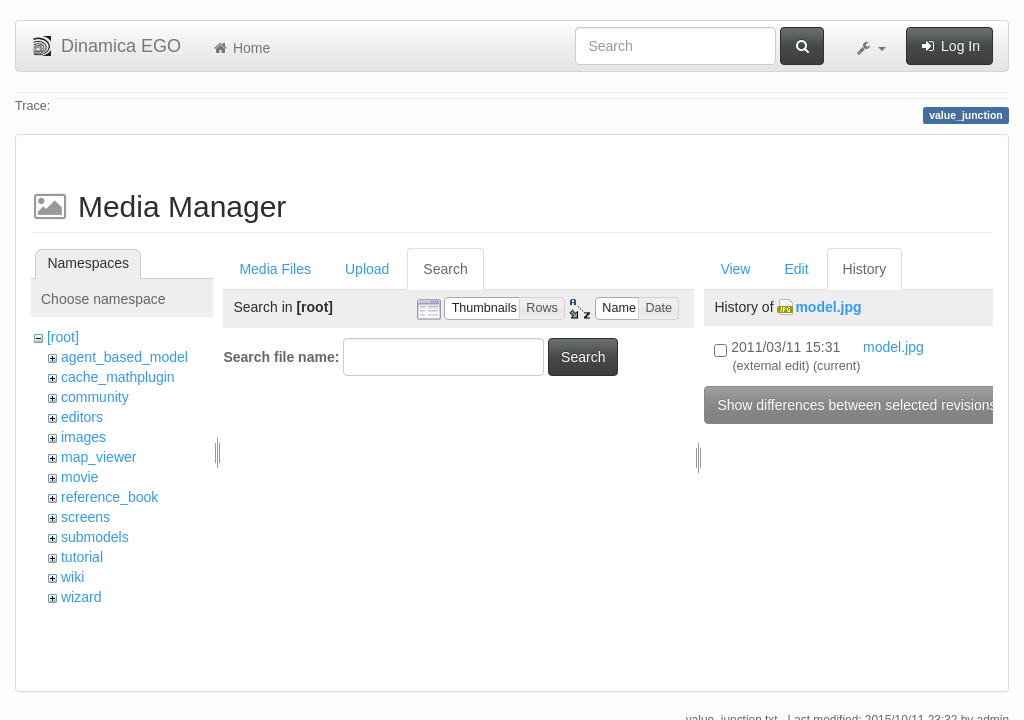 This screenshot has height=720, width=1024. What do you see at coordinates (85, 517) in the screenshot?
I see `screens` at bounding box center [85, 517].